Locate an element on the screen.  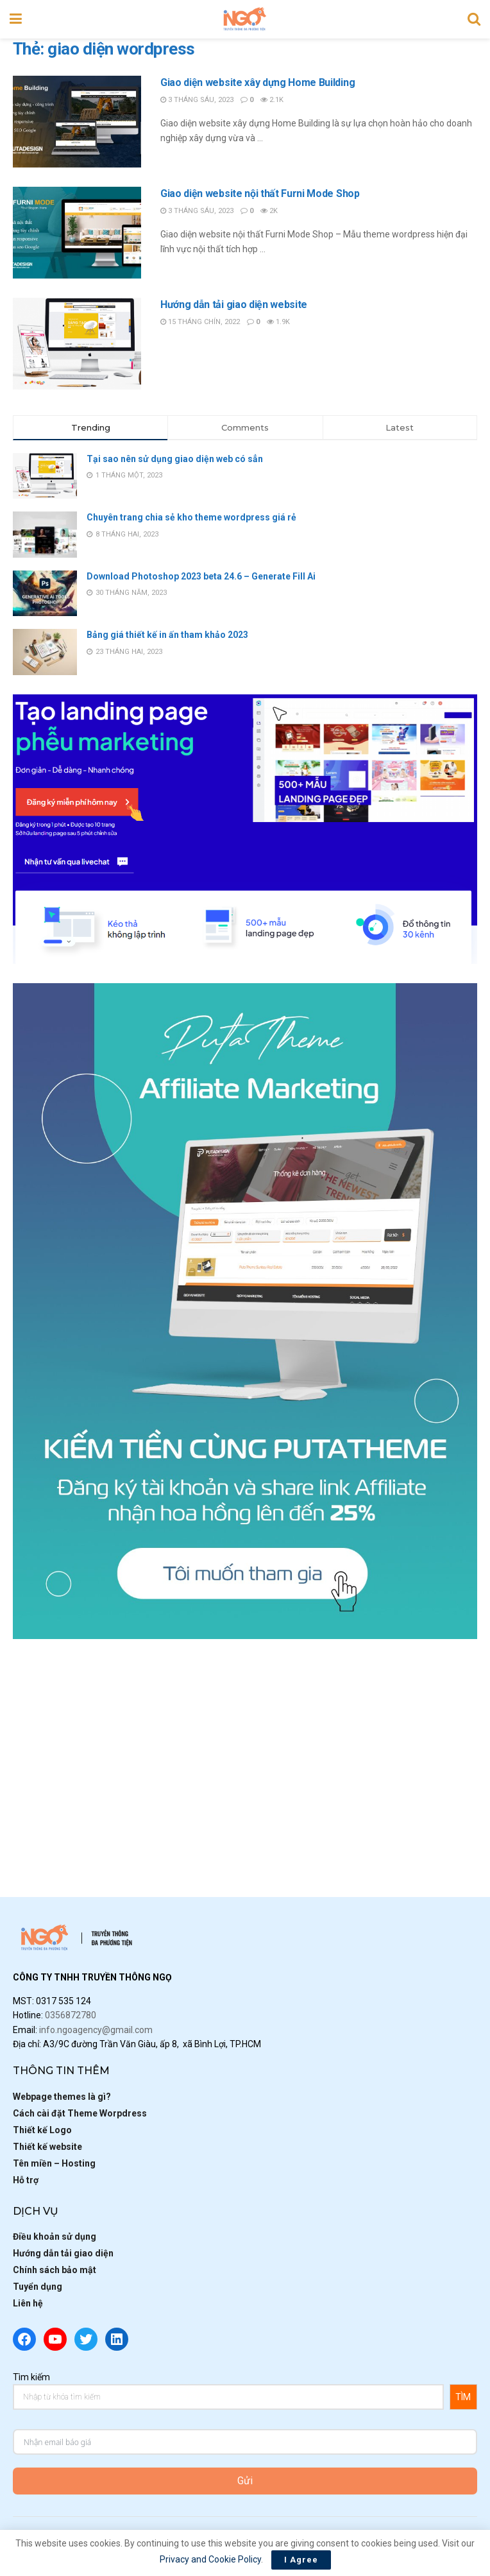
2k is located at coordinates (269, 211).